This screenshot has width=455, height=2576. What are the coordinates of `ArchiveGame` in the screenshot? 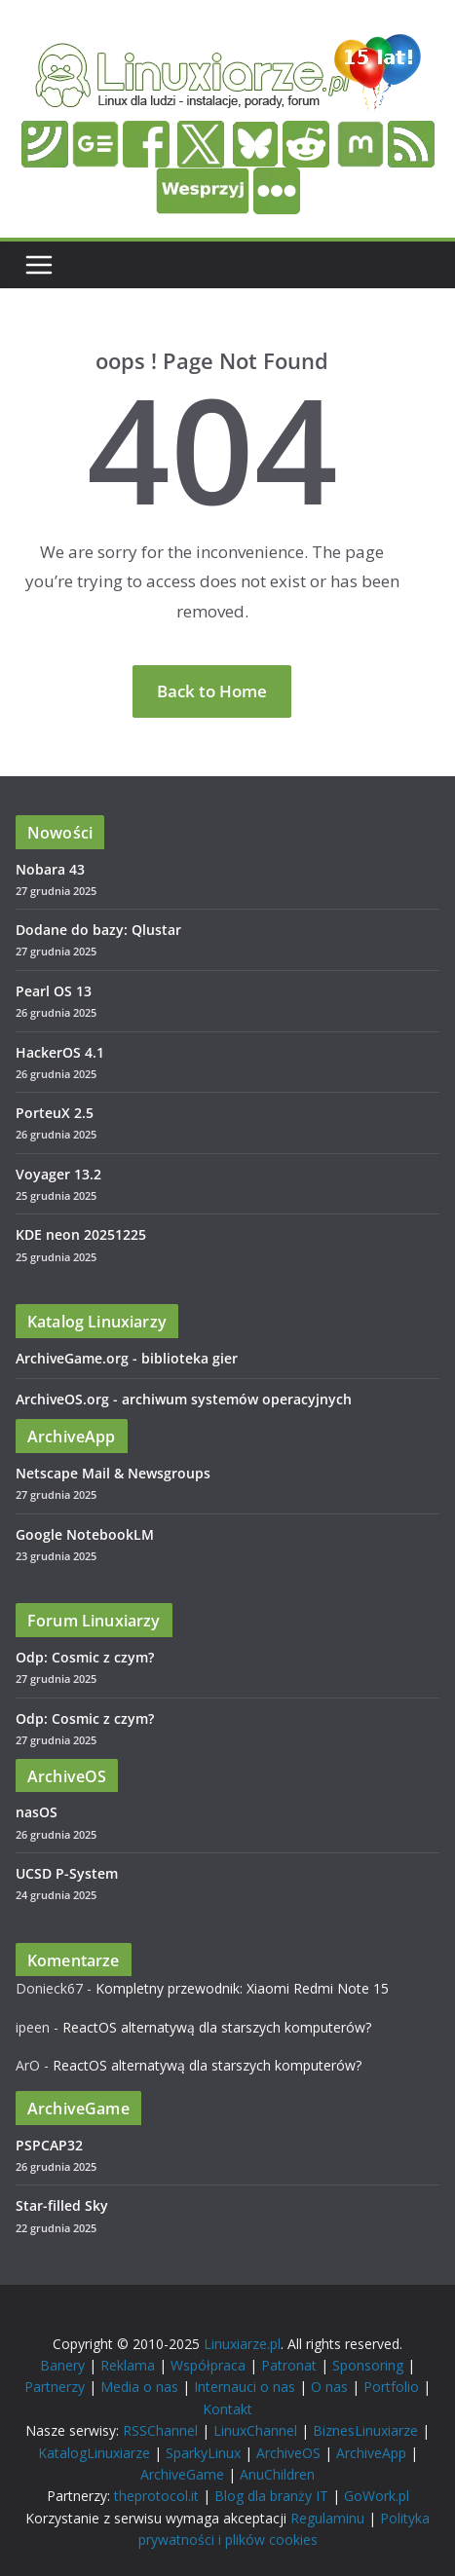 It's located at (182, 2474).